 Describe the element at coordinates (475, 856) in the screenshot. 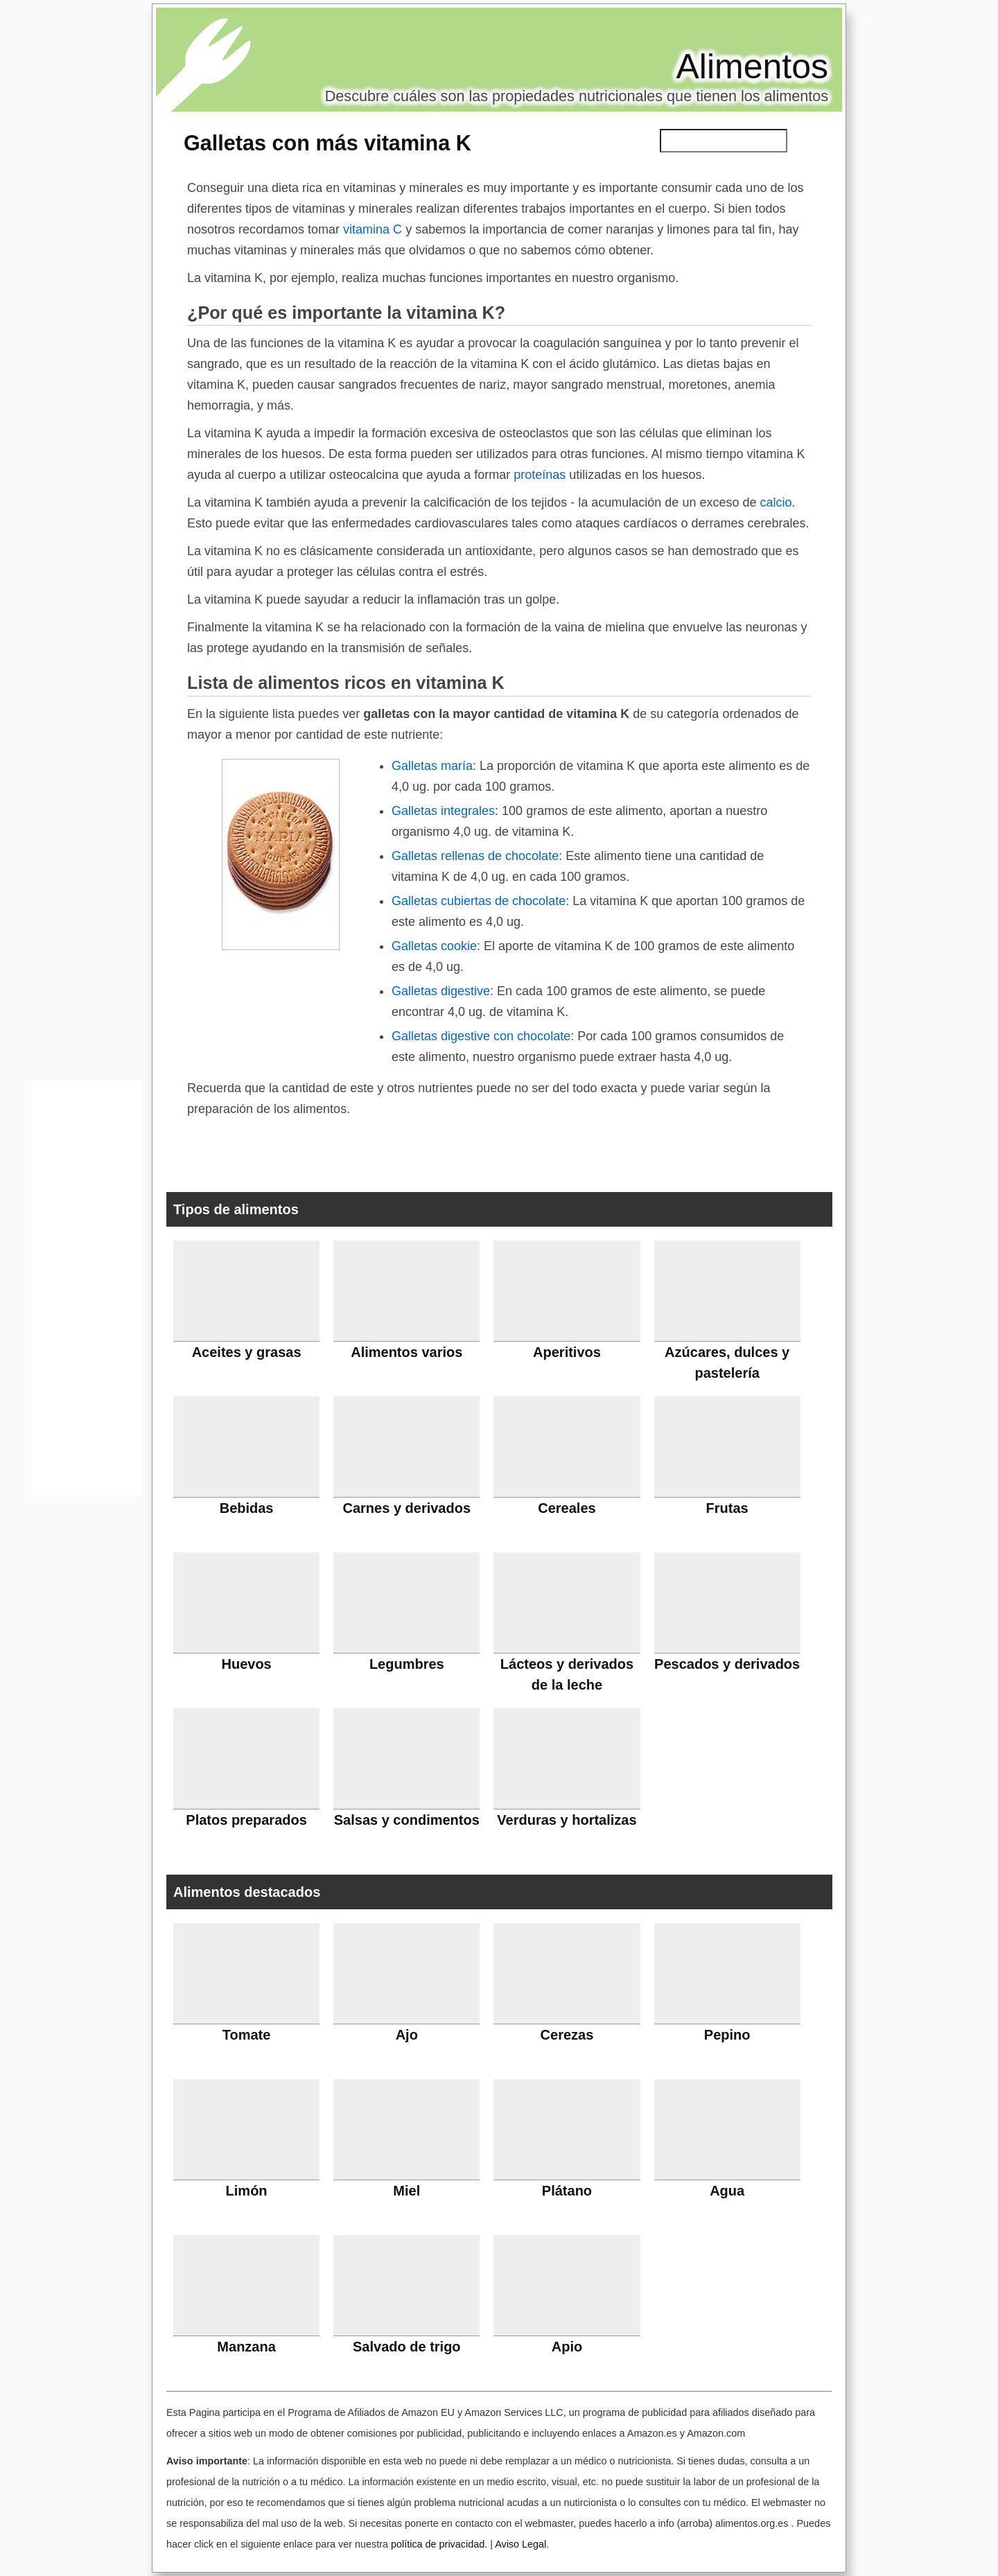

I see `Galletas rellenas de chocolate` at that location.